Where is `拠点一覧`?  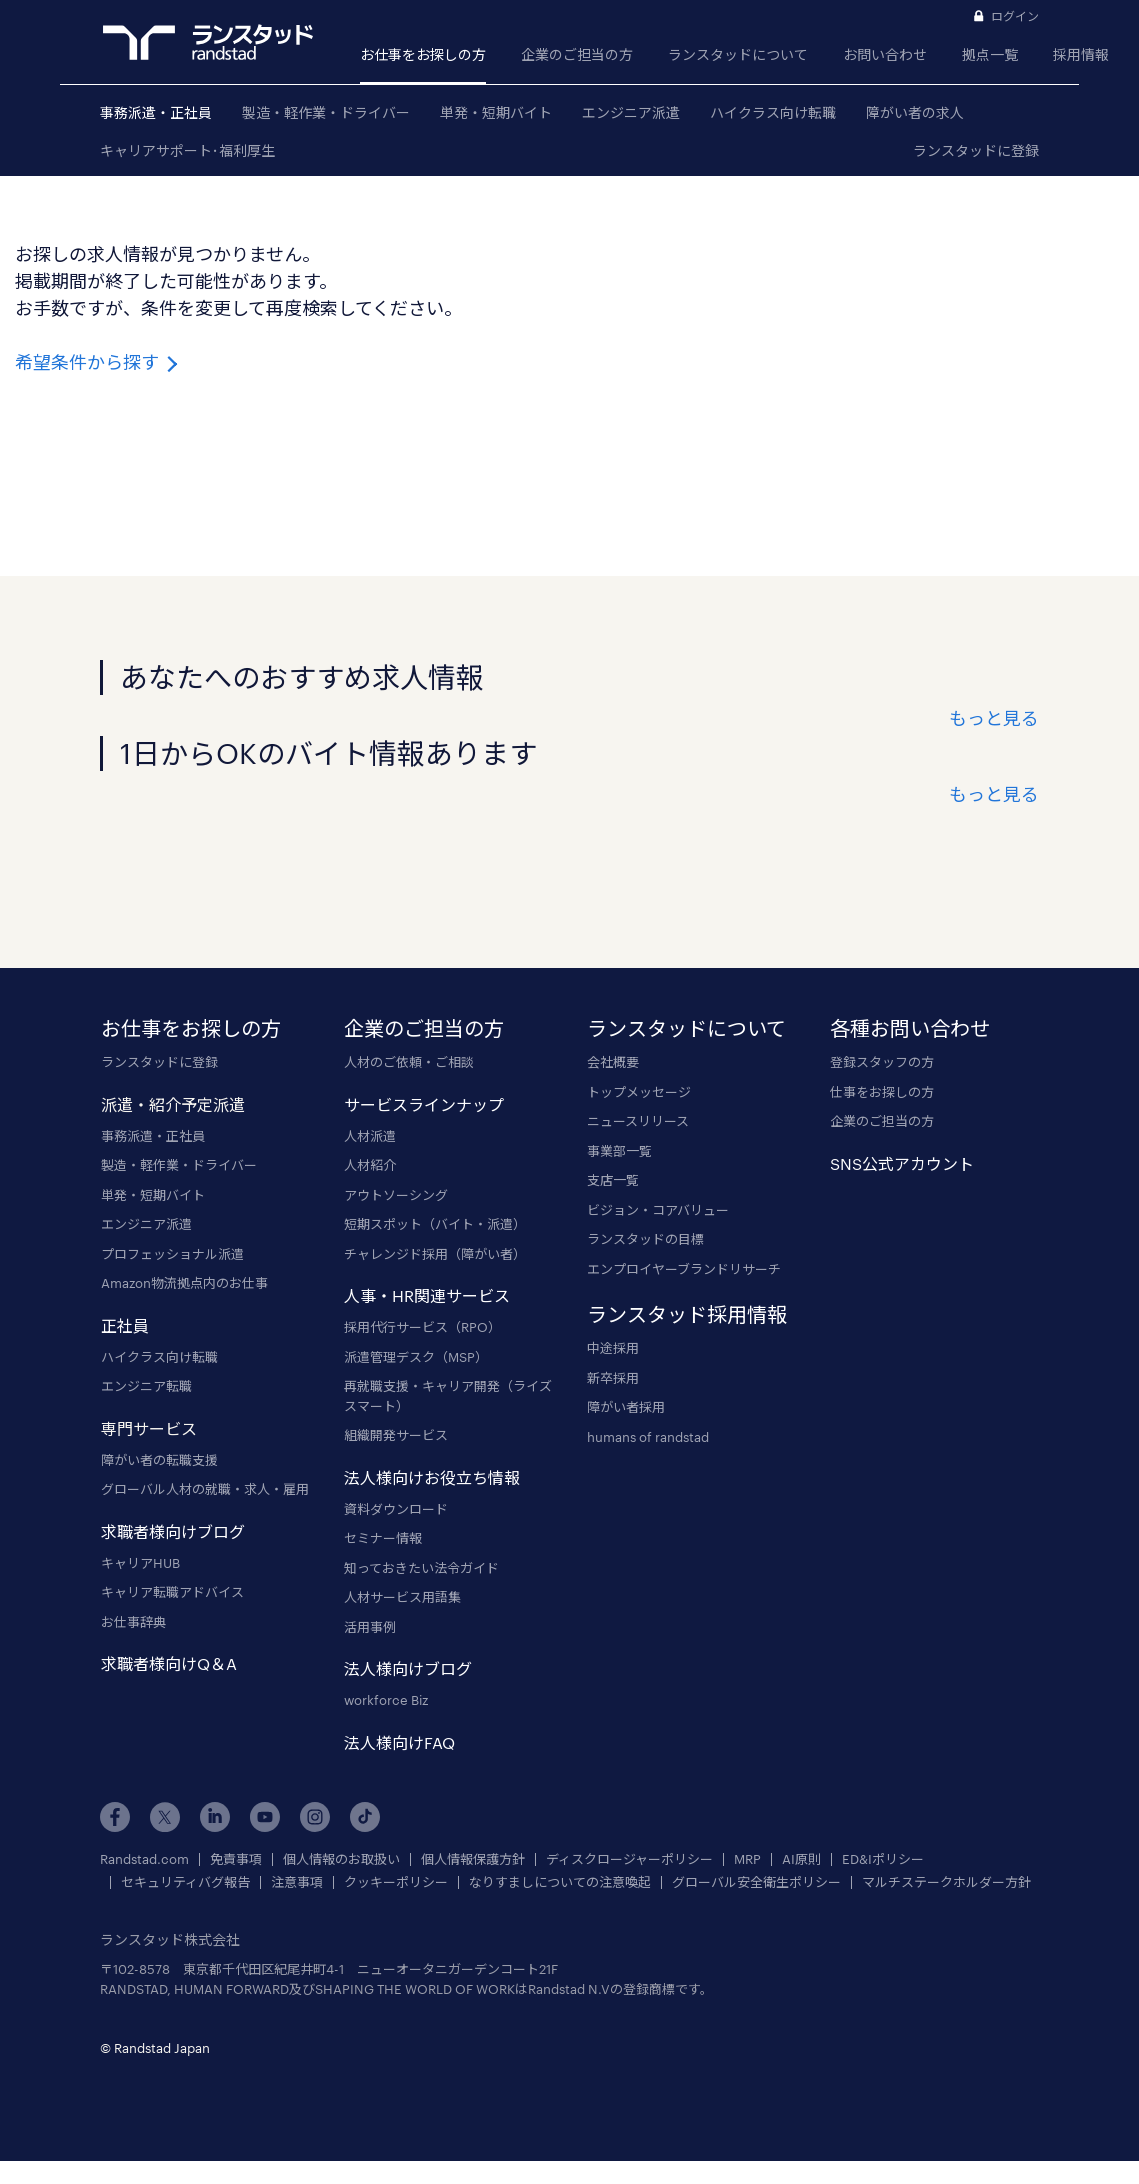 拠点一覧 is located at coordinates (990, 54).